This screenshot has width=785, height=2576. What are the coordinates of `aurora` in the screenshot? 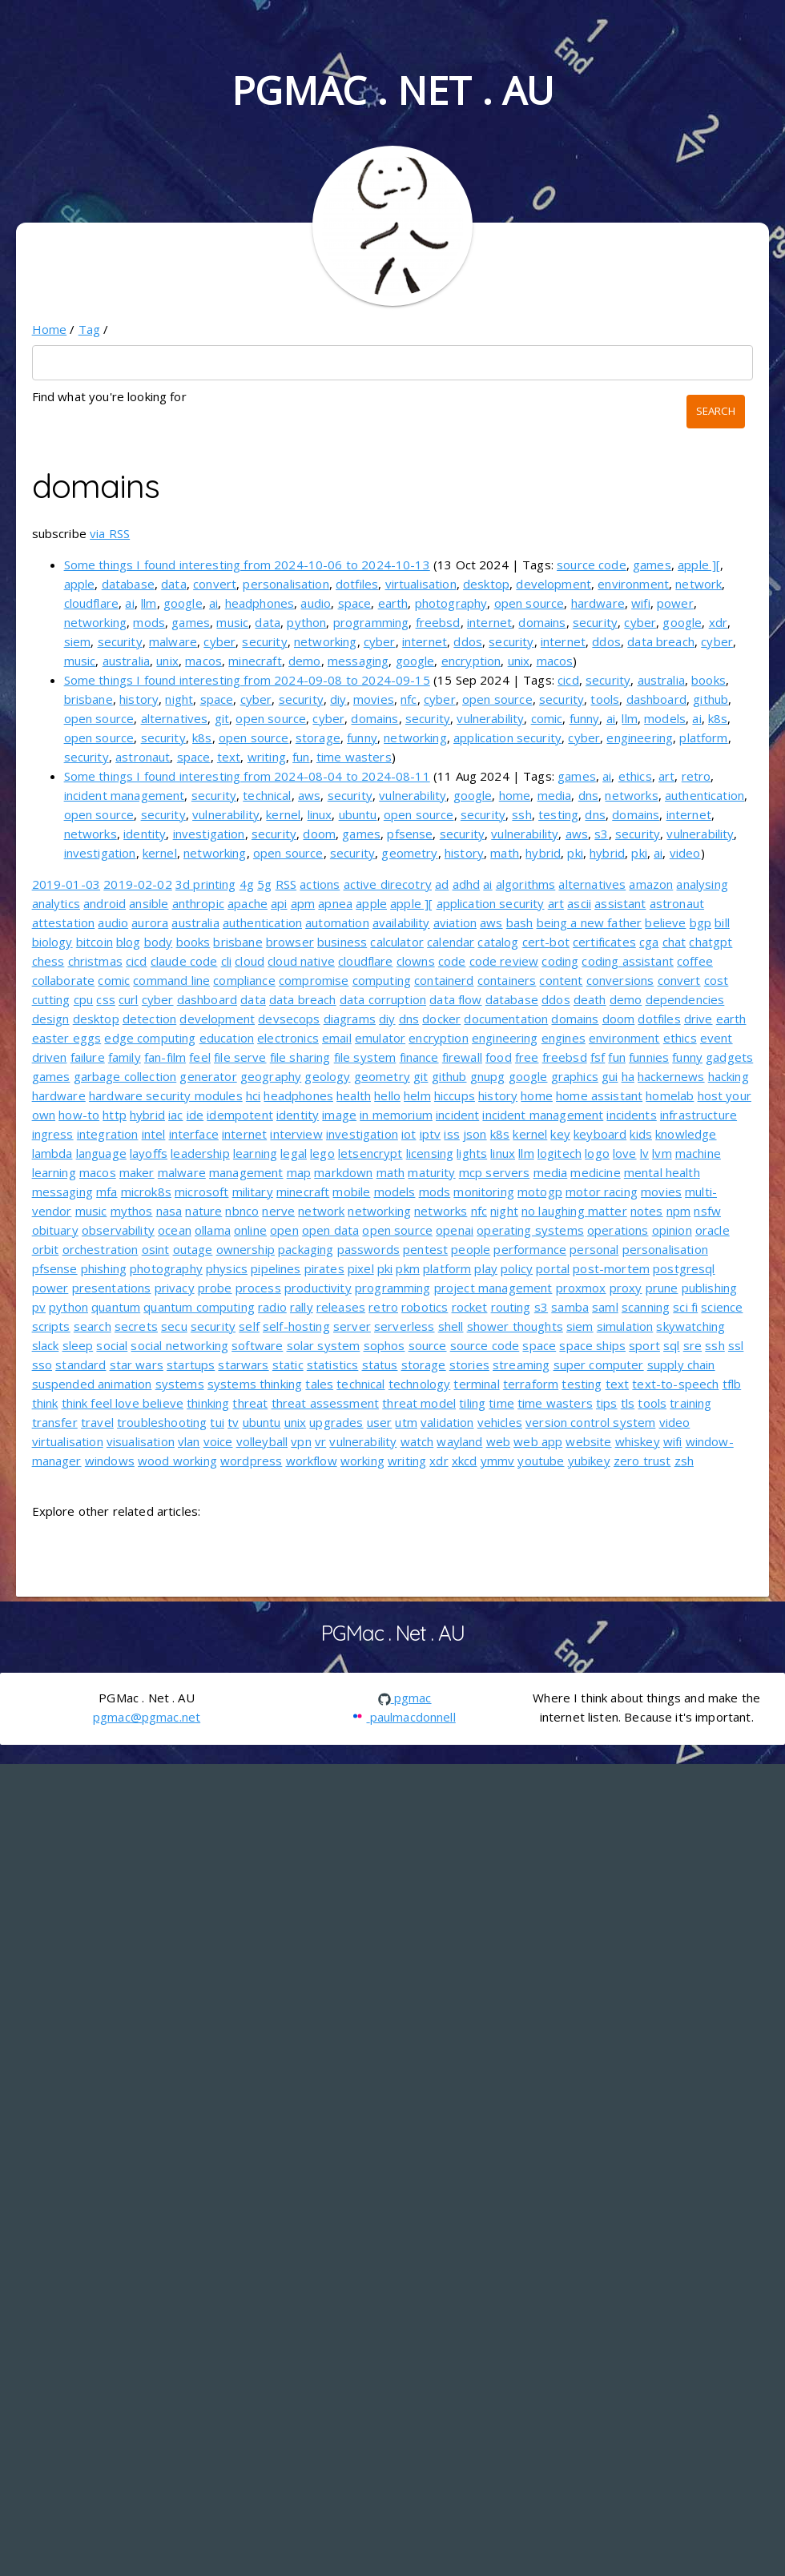 It's located at (149, 922).